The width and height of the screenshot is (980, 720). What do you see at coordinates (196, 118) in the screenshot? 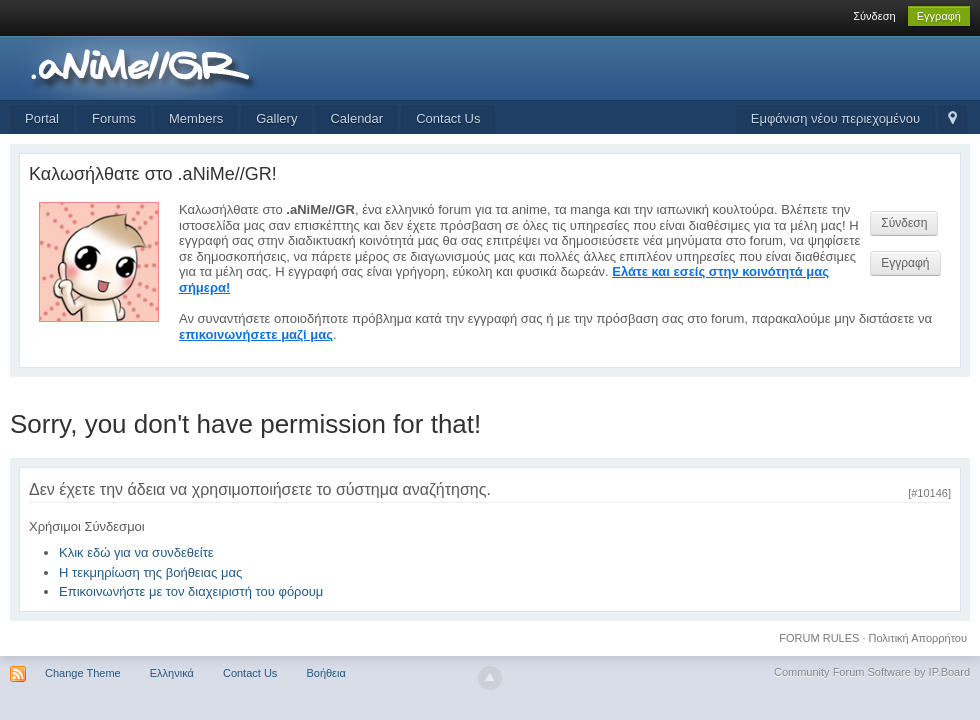
I see `Members` at bounding box center [196, 118].